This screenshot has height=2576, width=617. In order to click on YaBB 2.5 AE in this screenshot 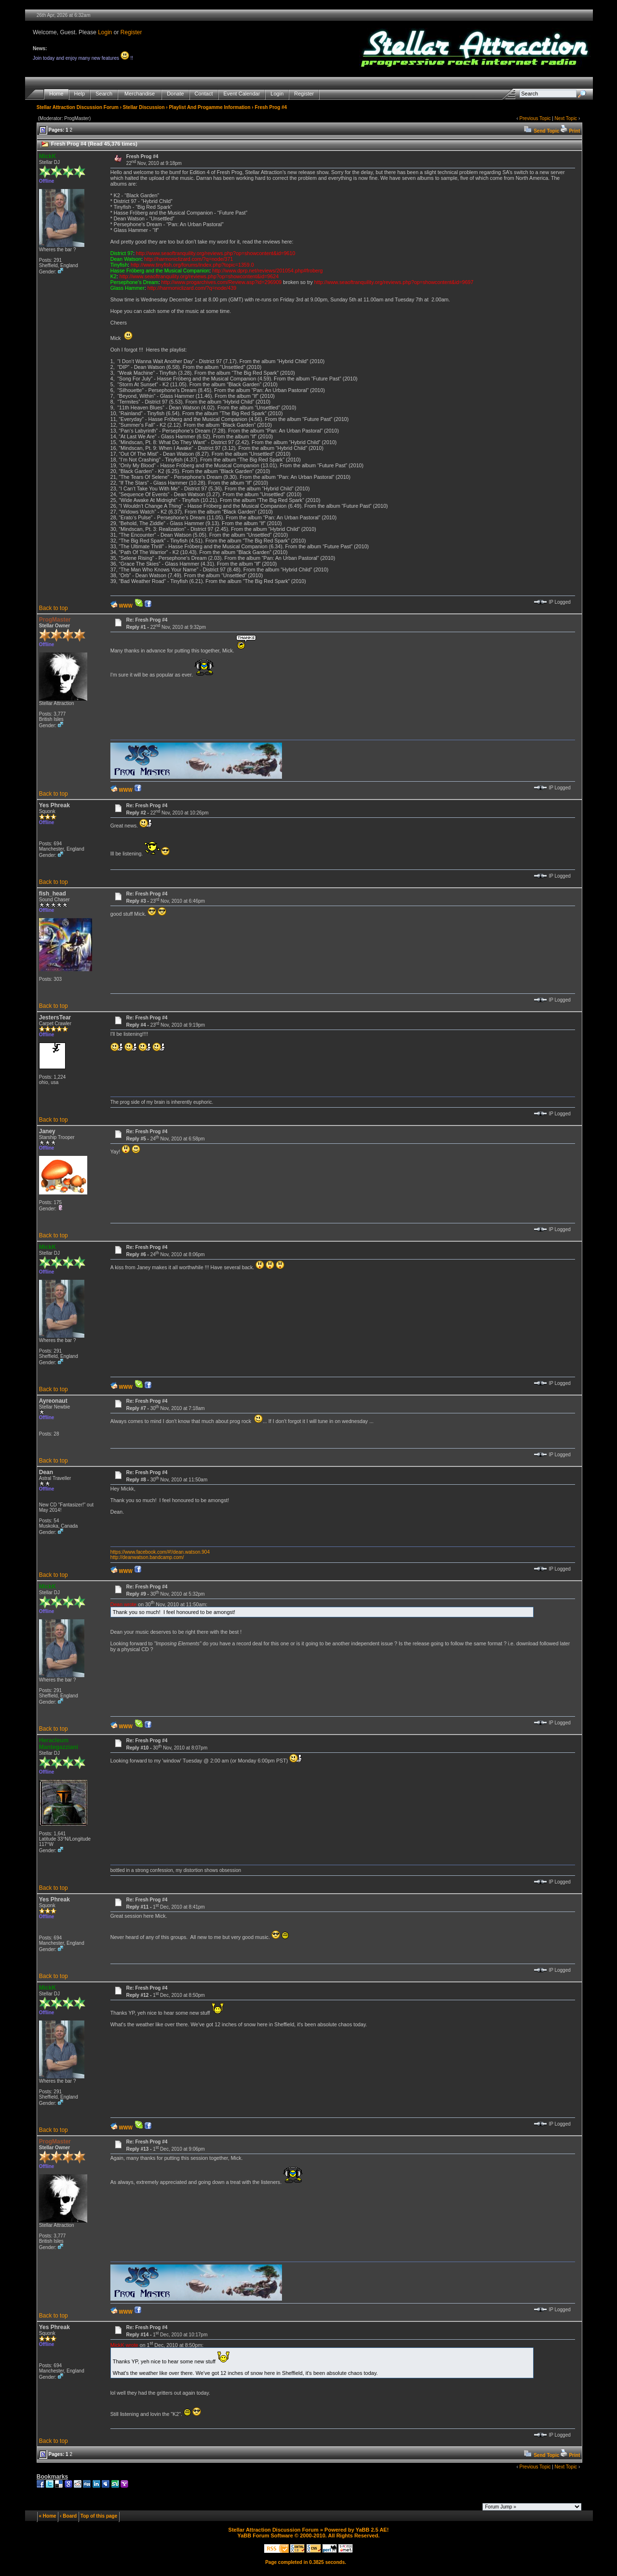, I will do `click(371, 2530)`.